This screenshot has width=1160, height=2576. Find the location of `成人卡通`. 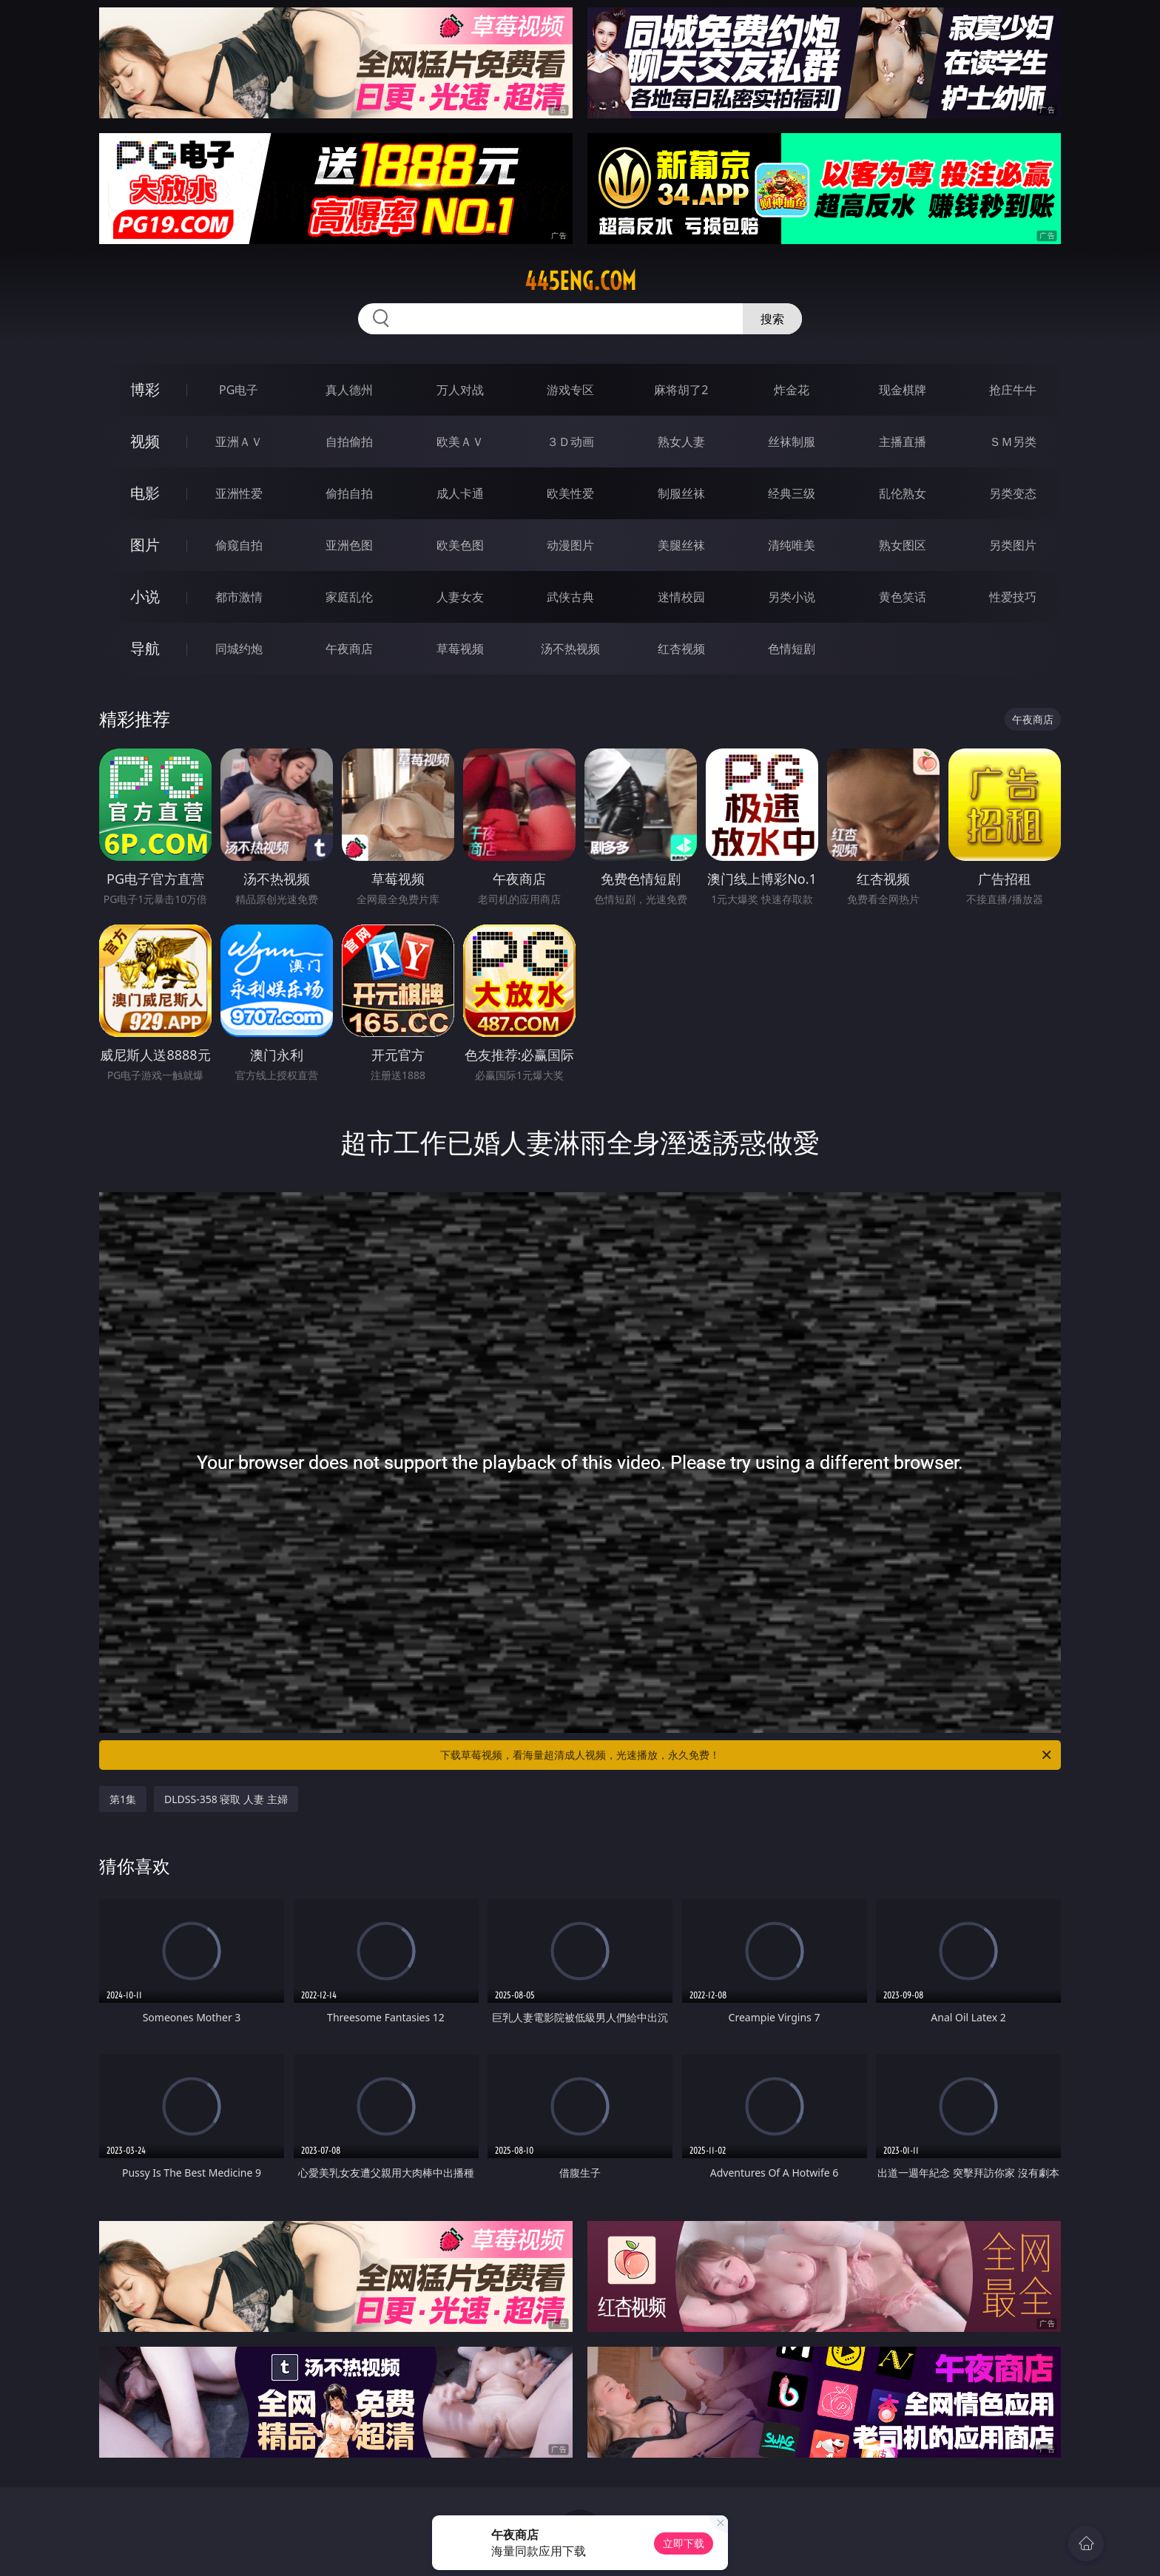

成人卡通 is located at coordinates (460, 493).